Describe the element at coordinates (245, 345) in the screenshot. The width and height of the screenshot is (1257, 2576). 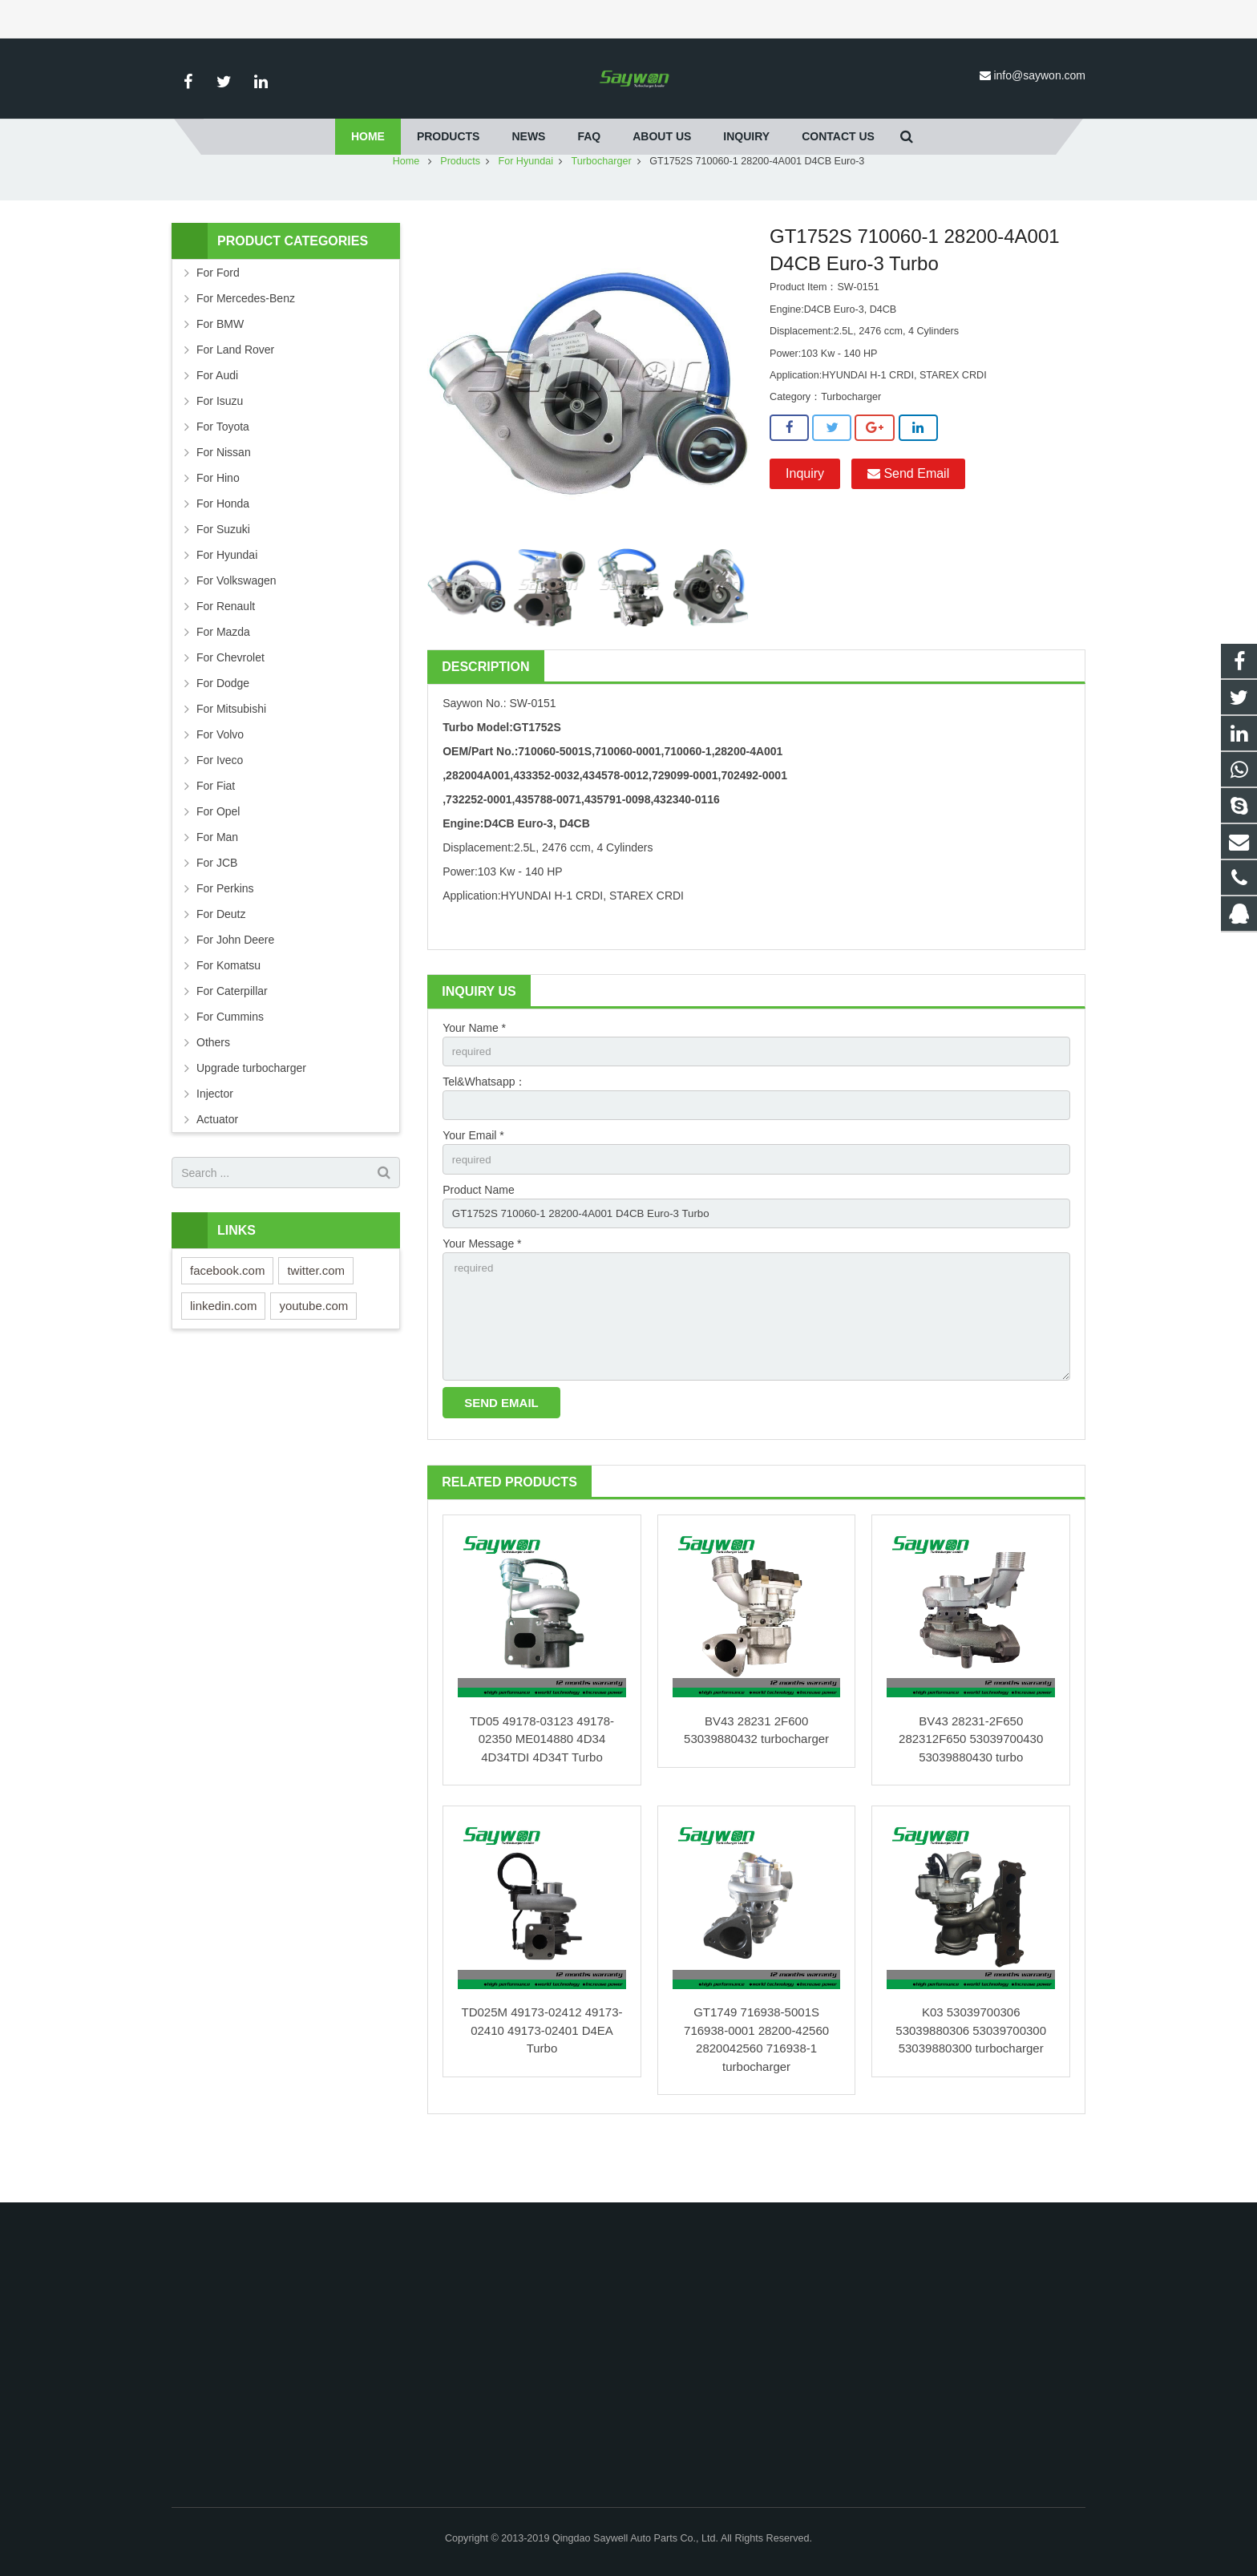
I see `For Mercedes-Benz` at that location.